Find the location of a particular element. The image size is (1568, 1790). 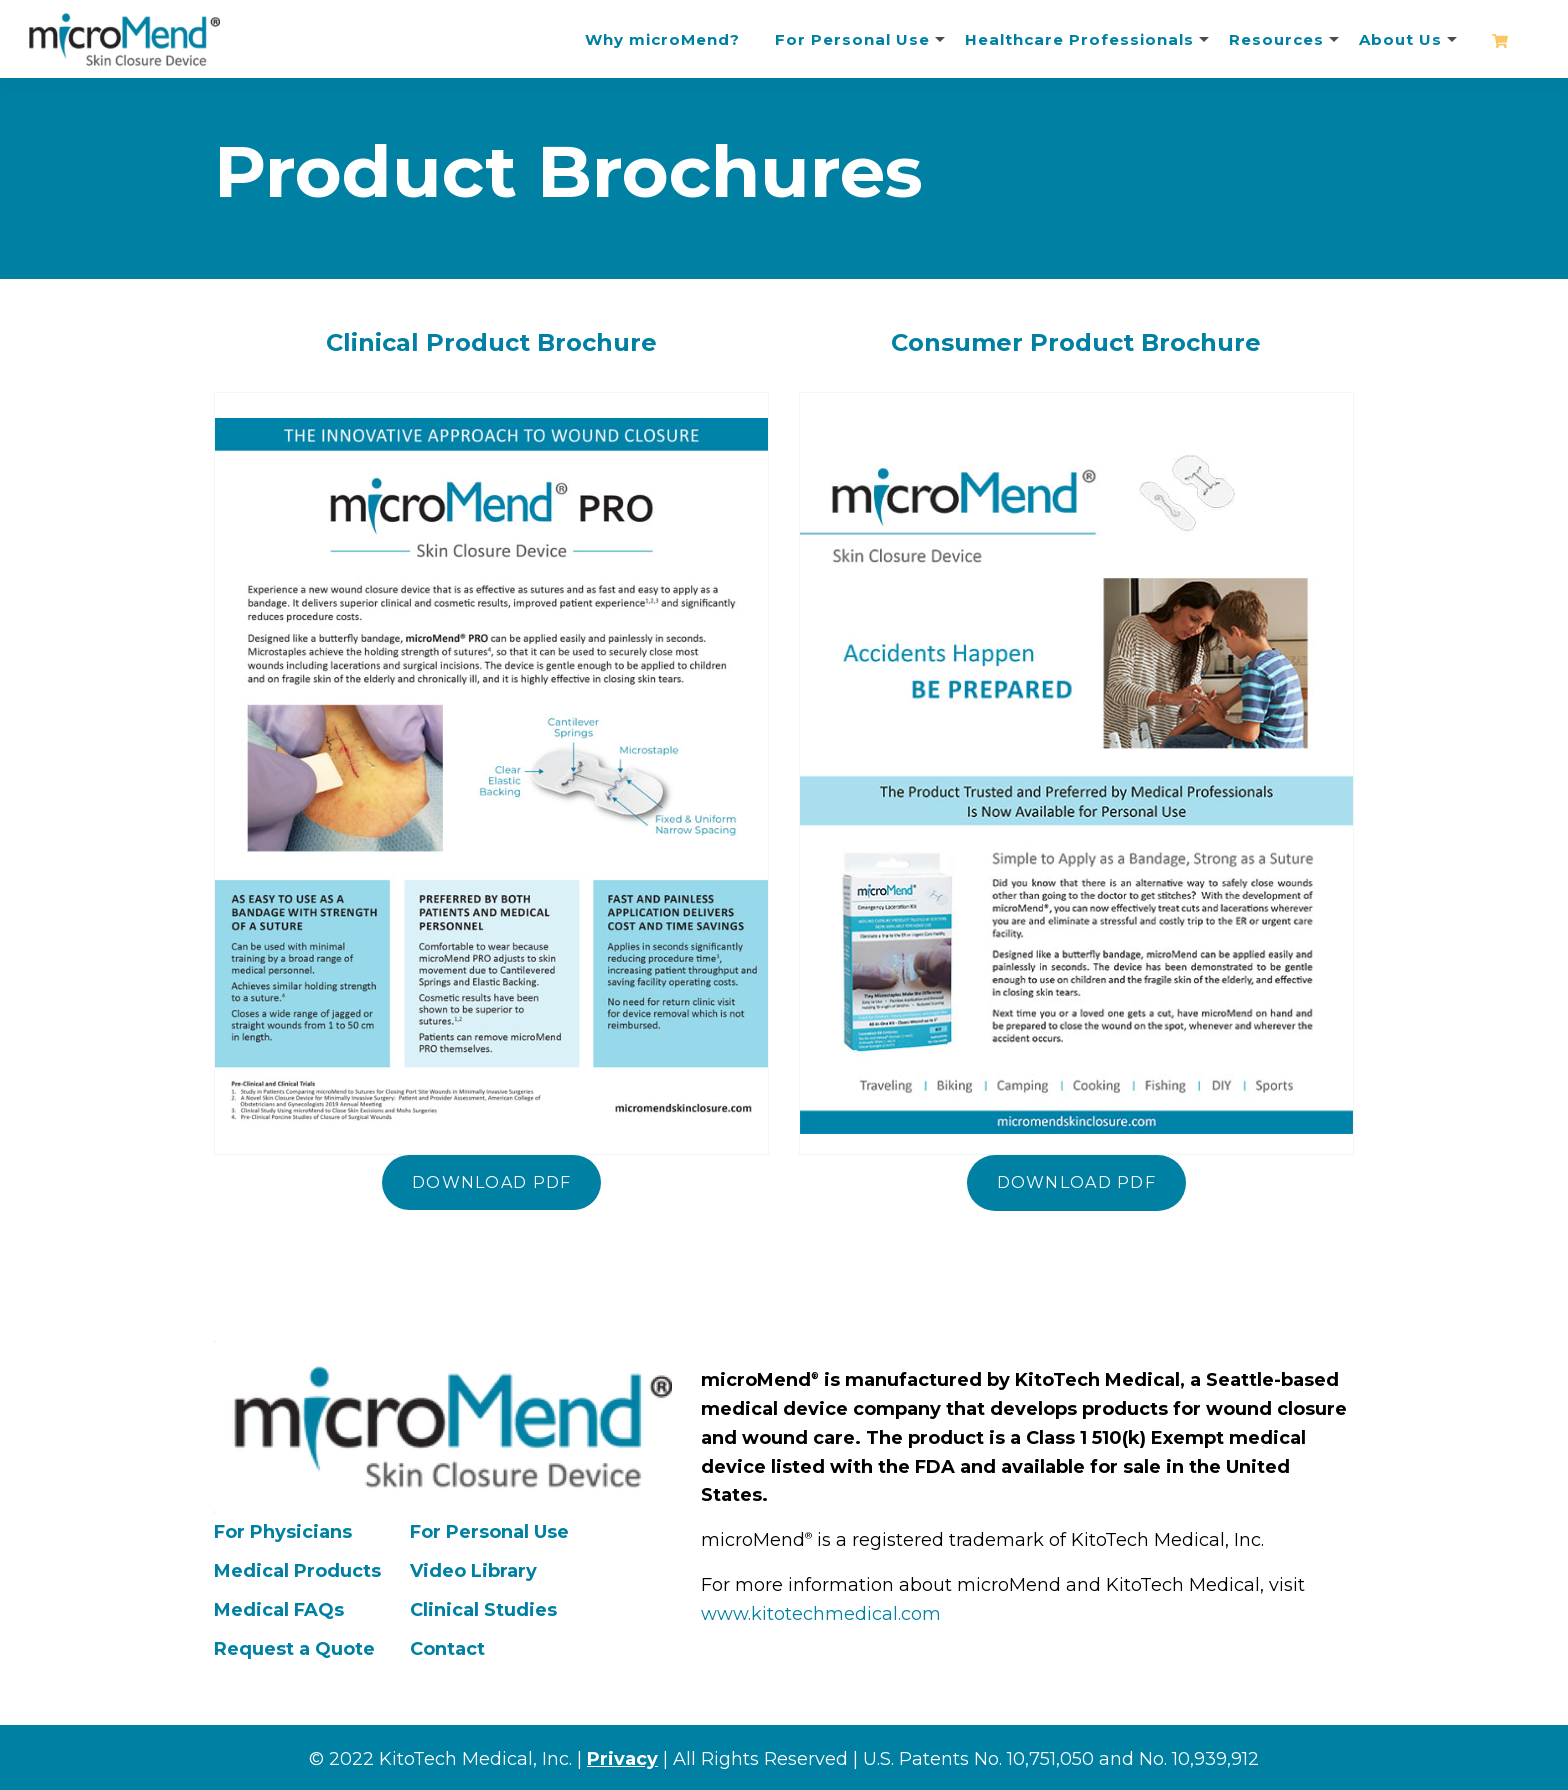

Resources is located at coordinates (1276, 39).